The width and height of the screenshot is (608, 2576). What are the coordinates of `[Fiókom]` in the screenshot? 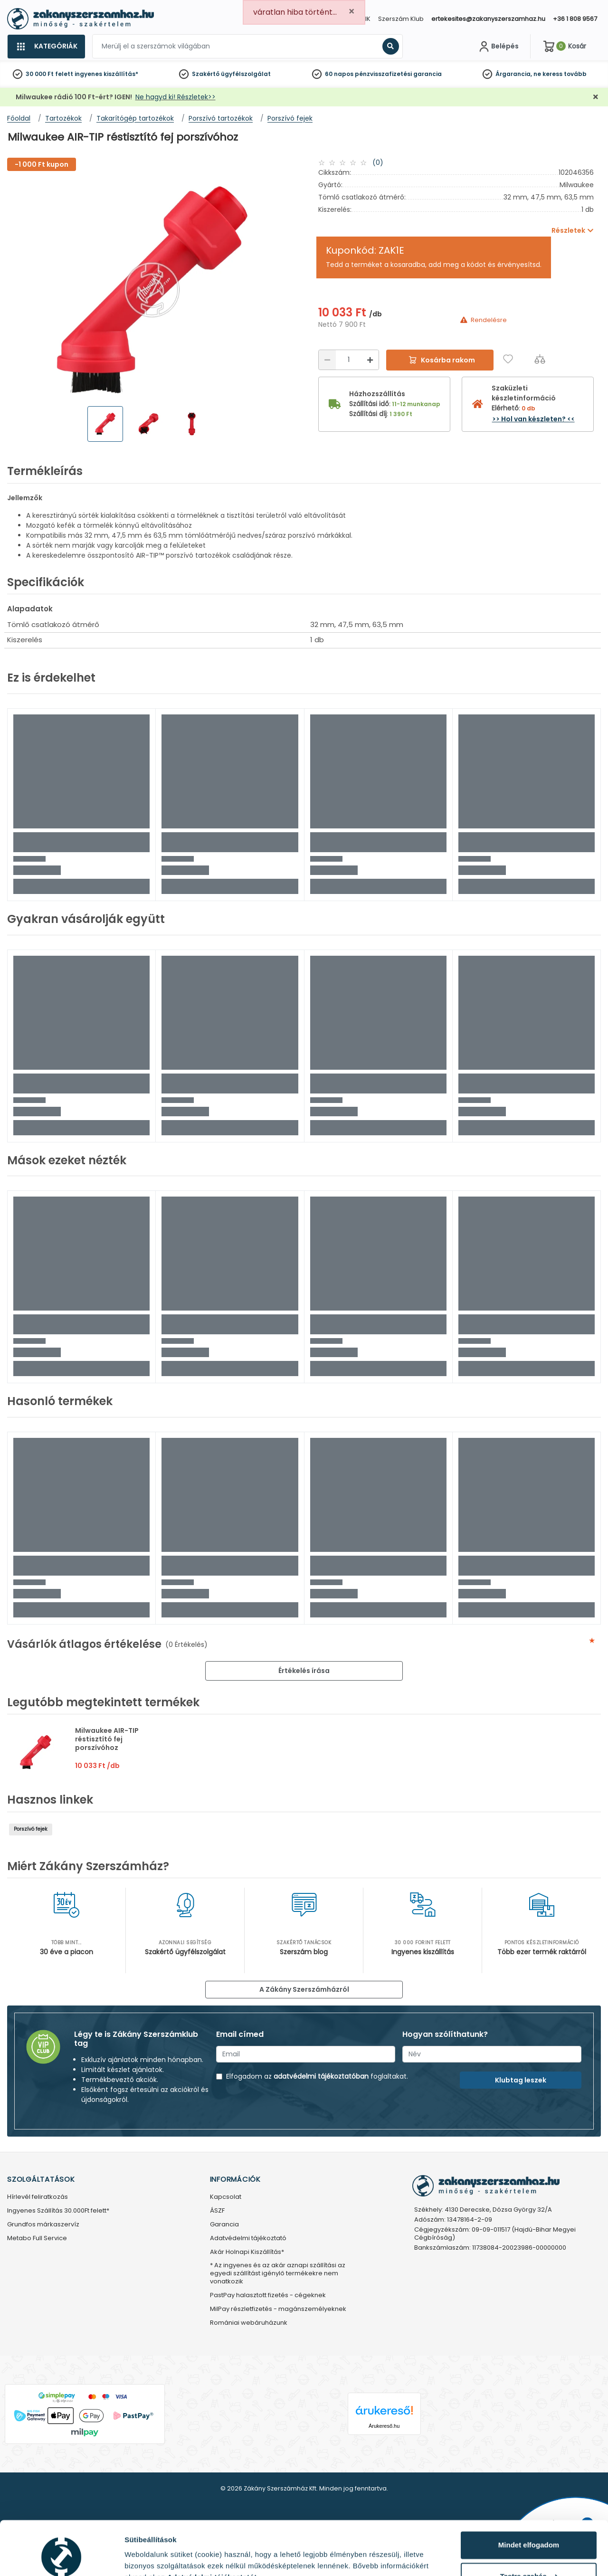 It's located at (497, 46).